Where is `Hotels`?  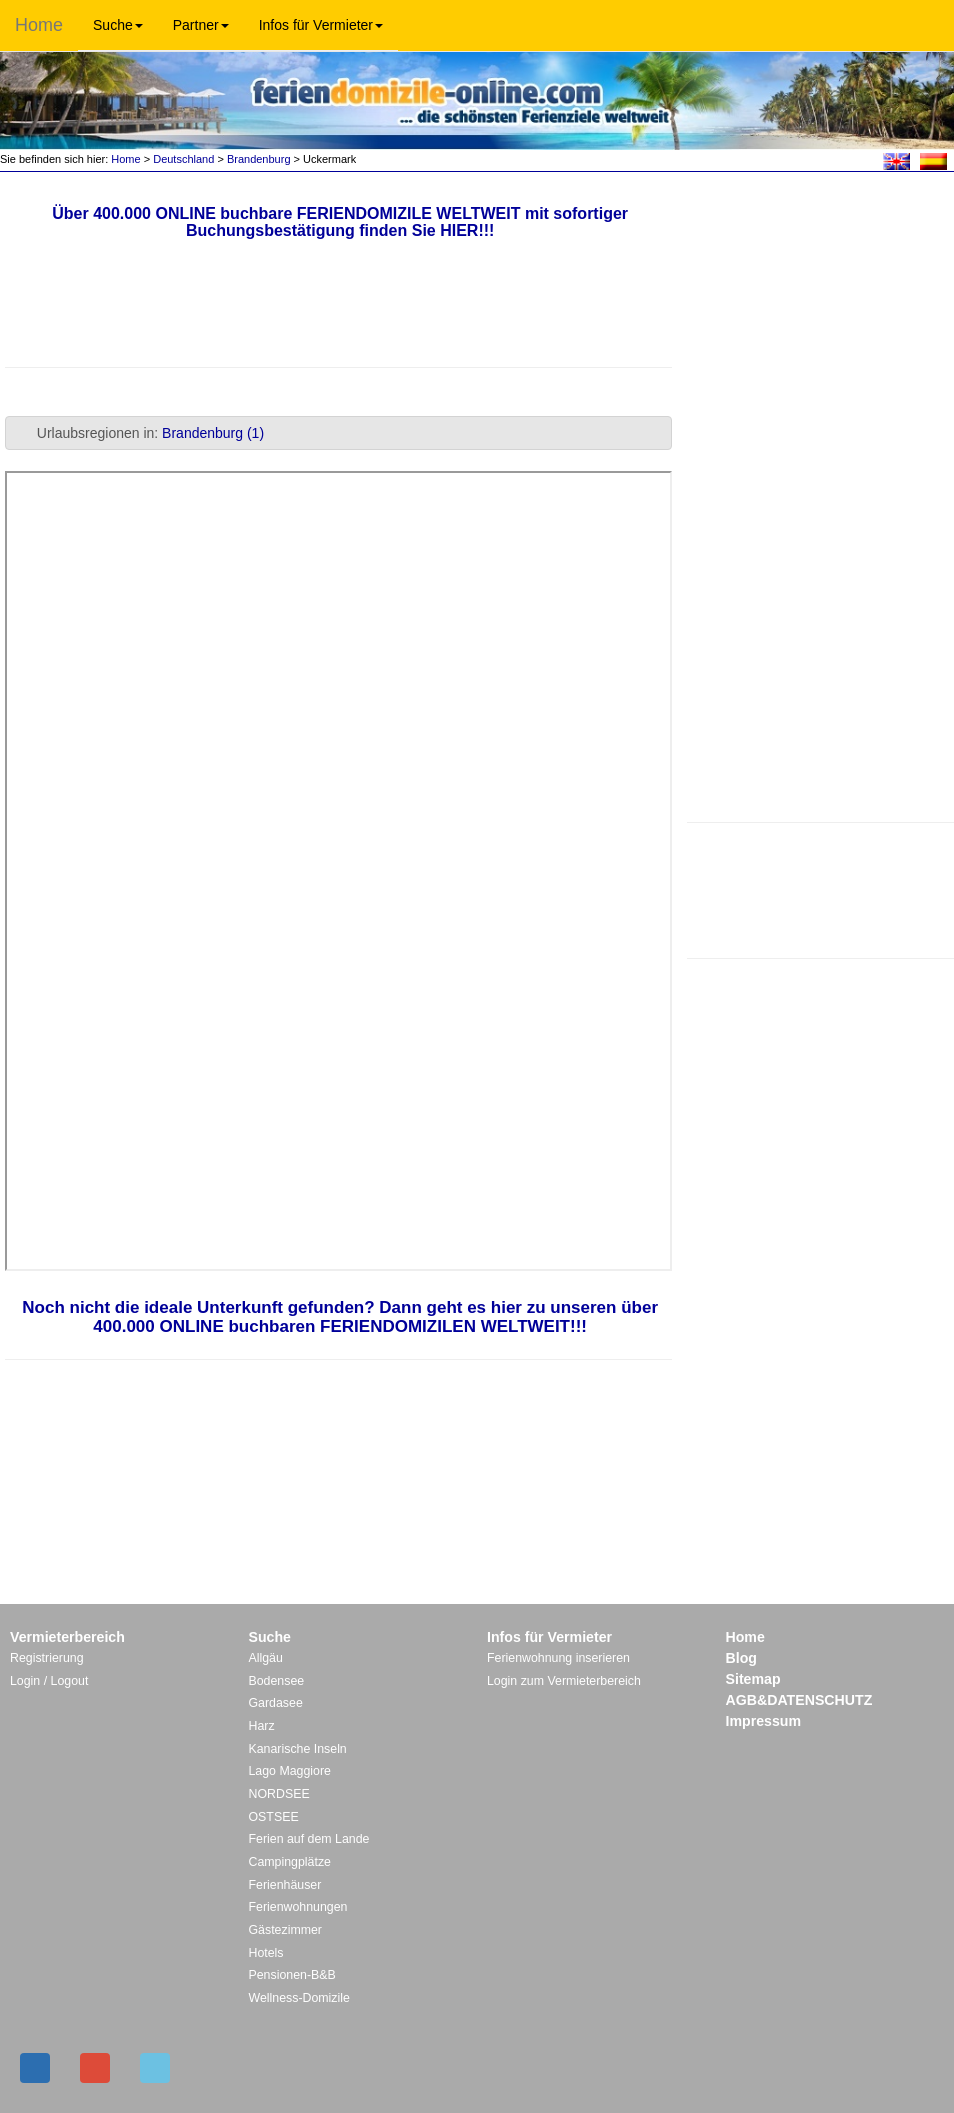 Hotels is located at coordinates (266, 1953).